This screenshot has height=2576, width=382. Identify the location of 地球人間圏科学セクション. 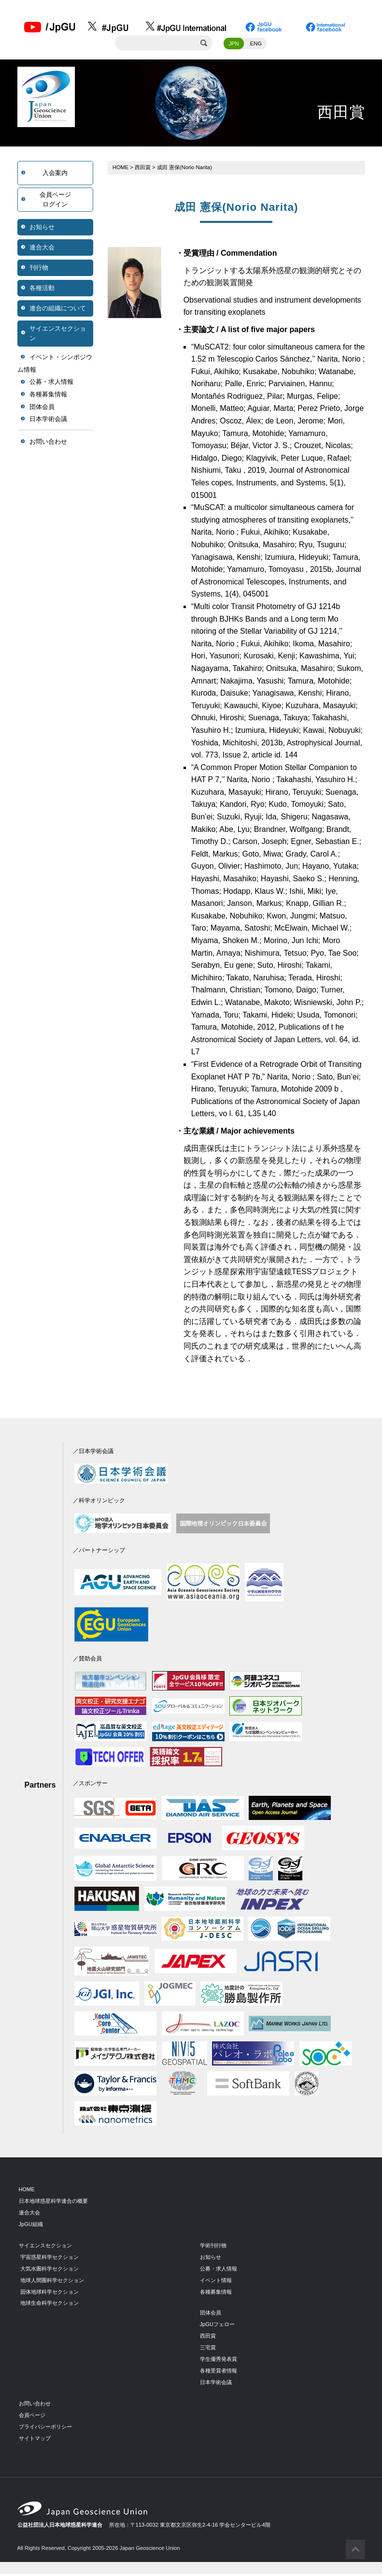
(52, 2282).